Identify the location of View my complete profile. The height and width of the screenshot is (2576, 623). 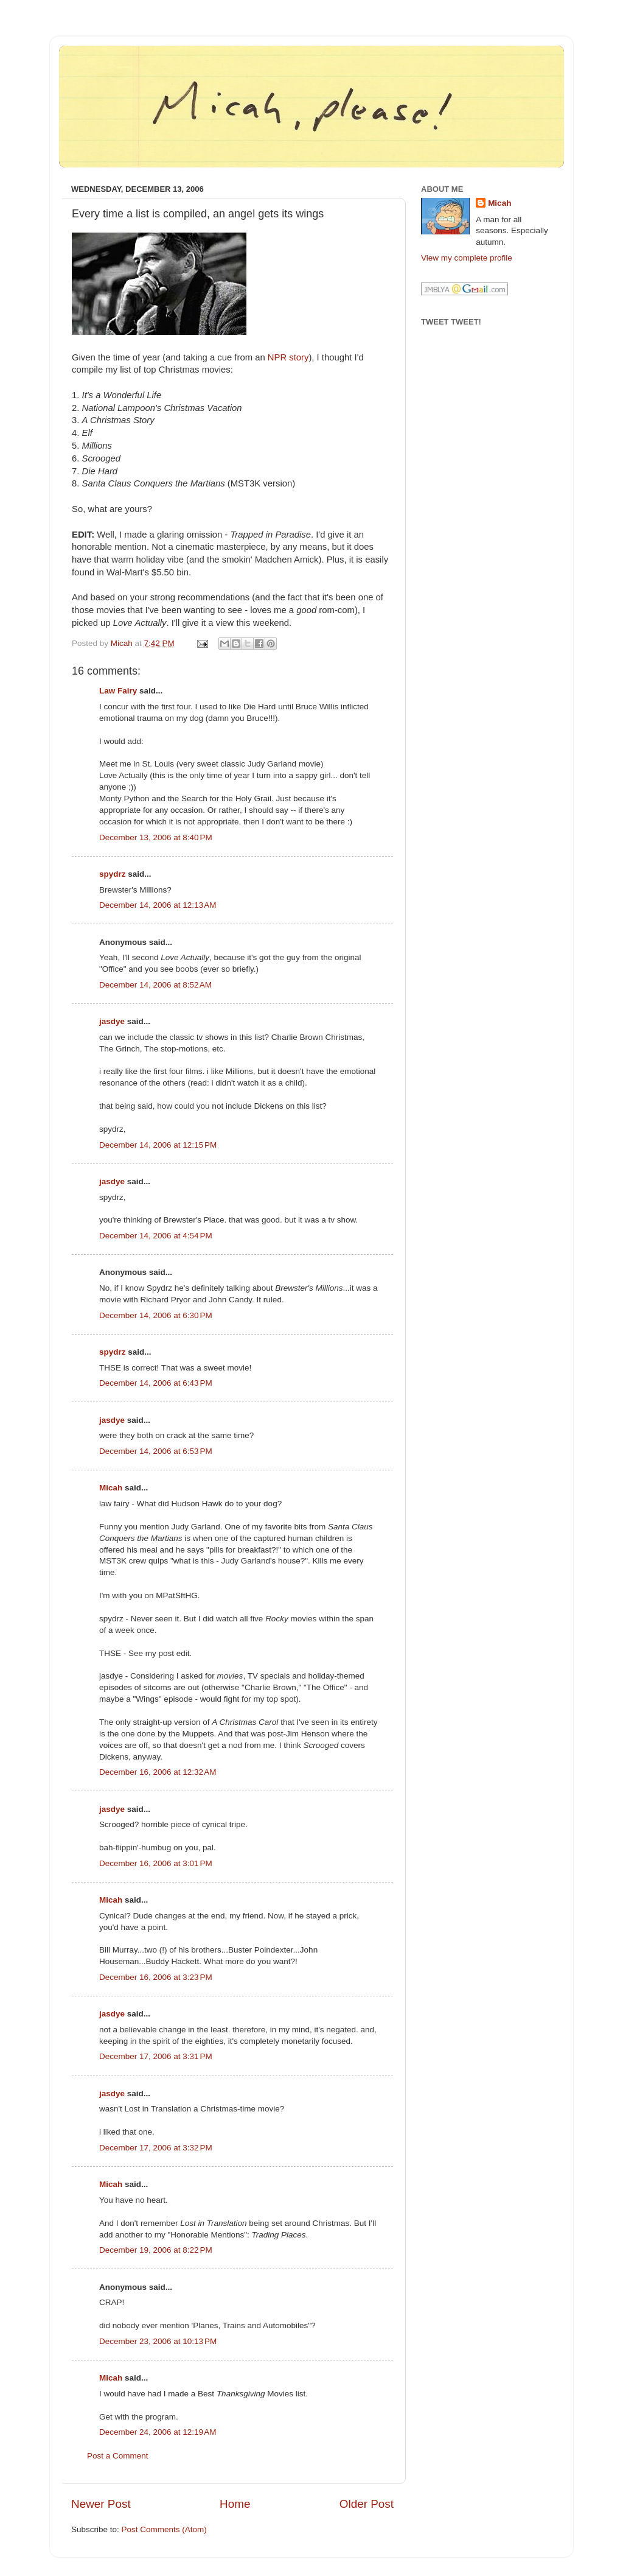
(466, 257).